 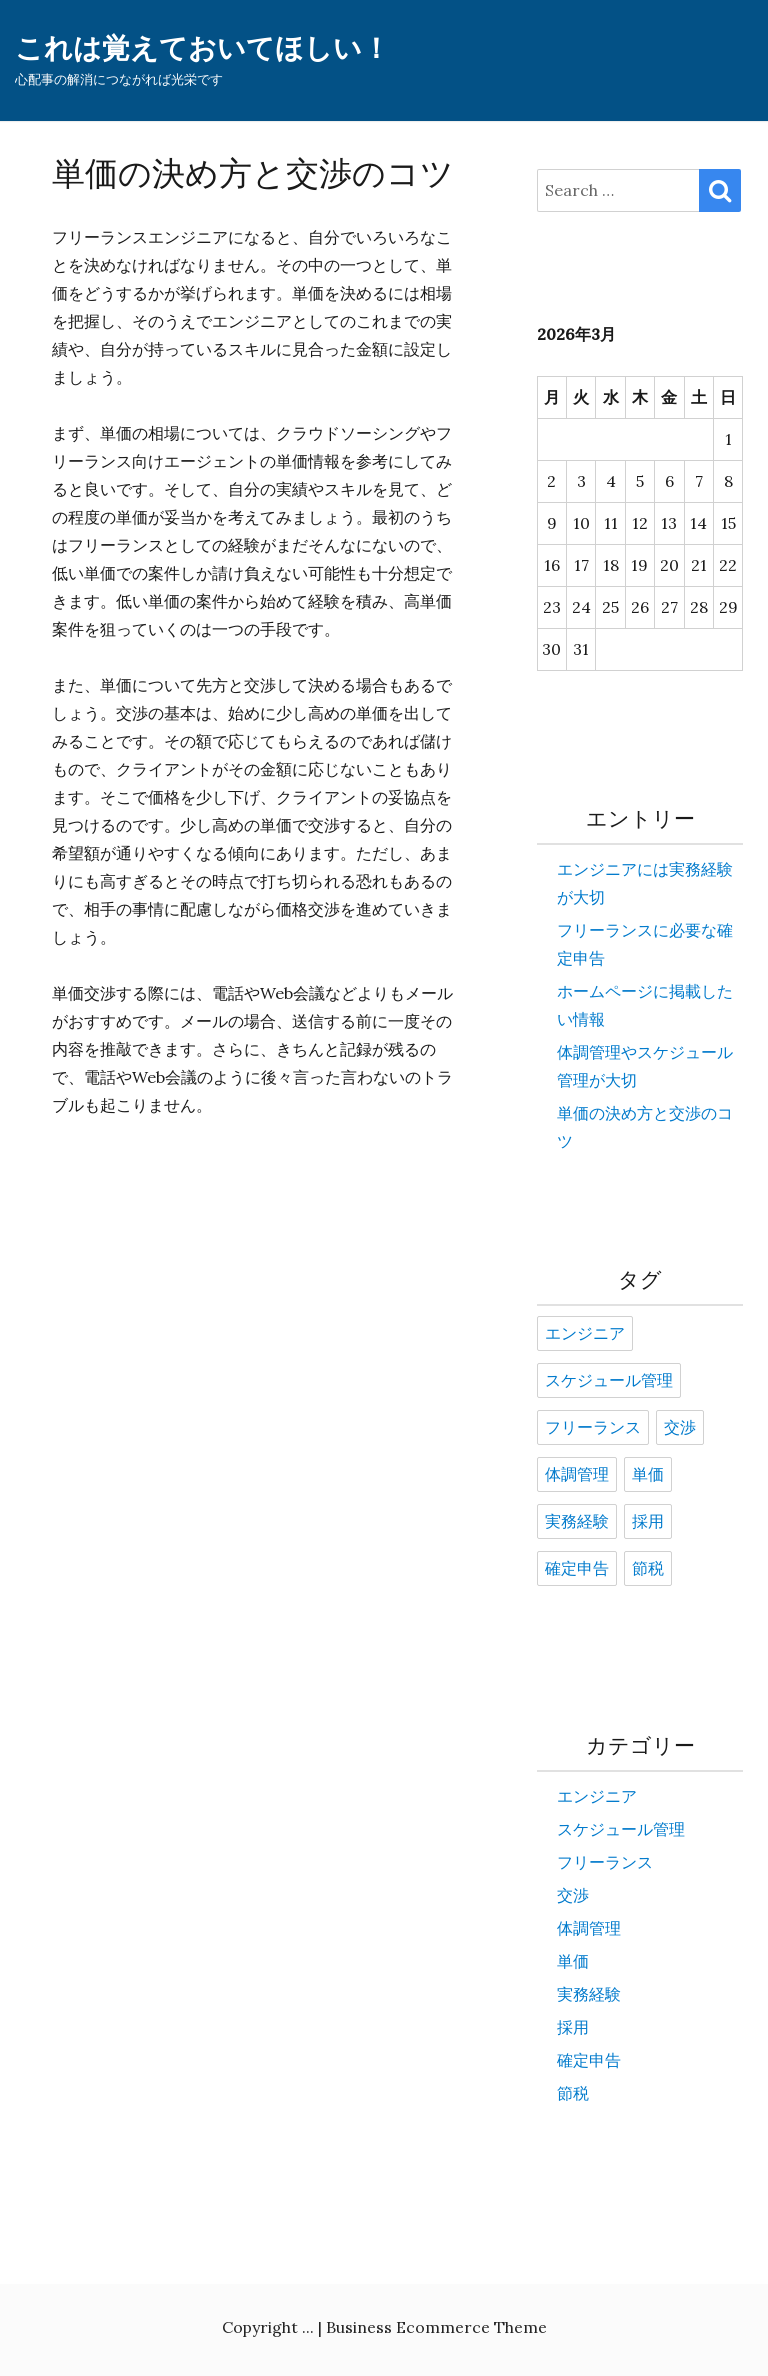 What do you see at coordinates (609, 1381) in the screenshot?
I see `スケジュール管理` at bounding box center [609, 1381].